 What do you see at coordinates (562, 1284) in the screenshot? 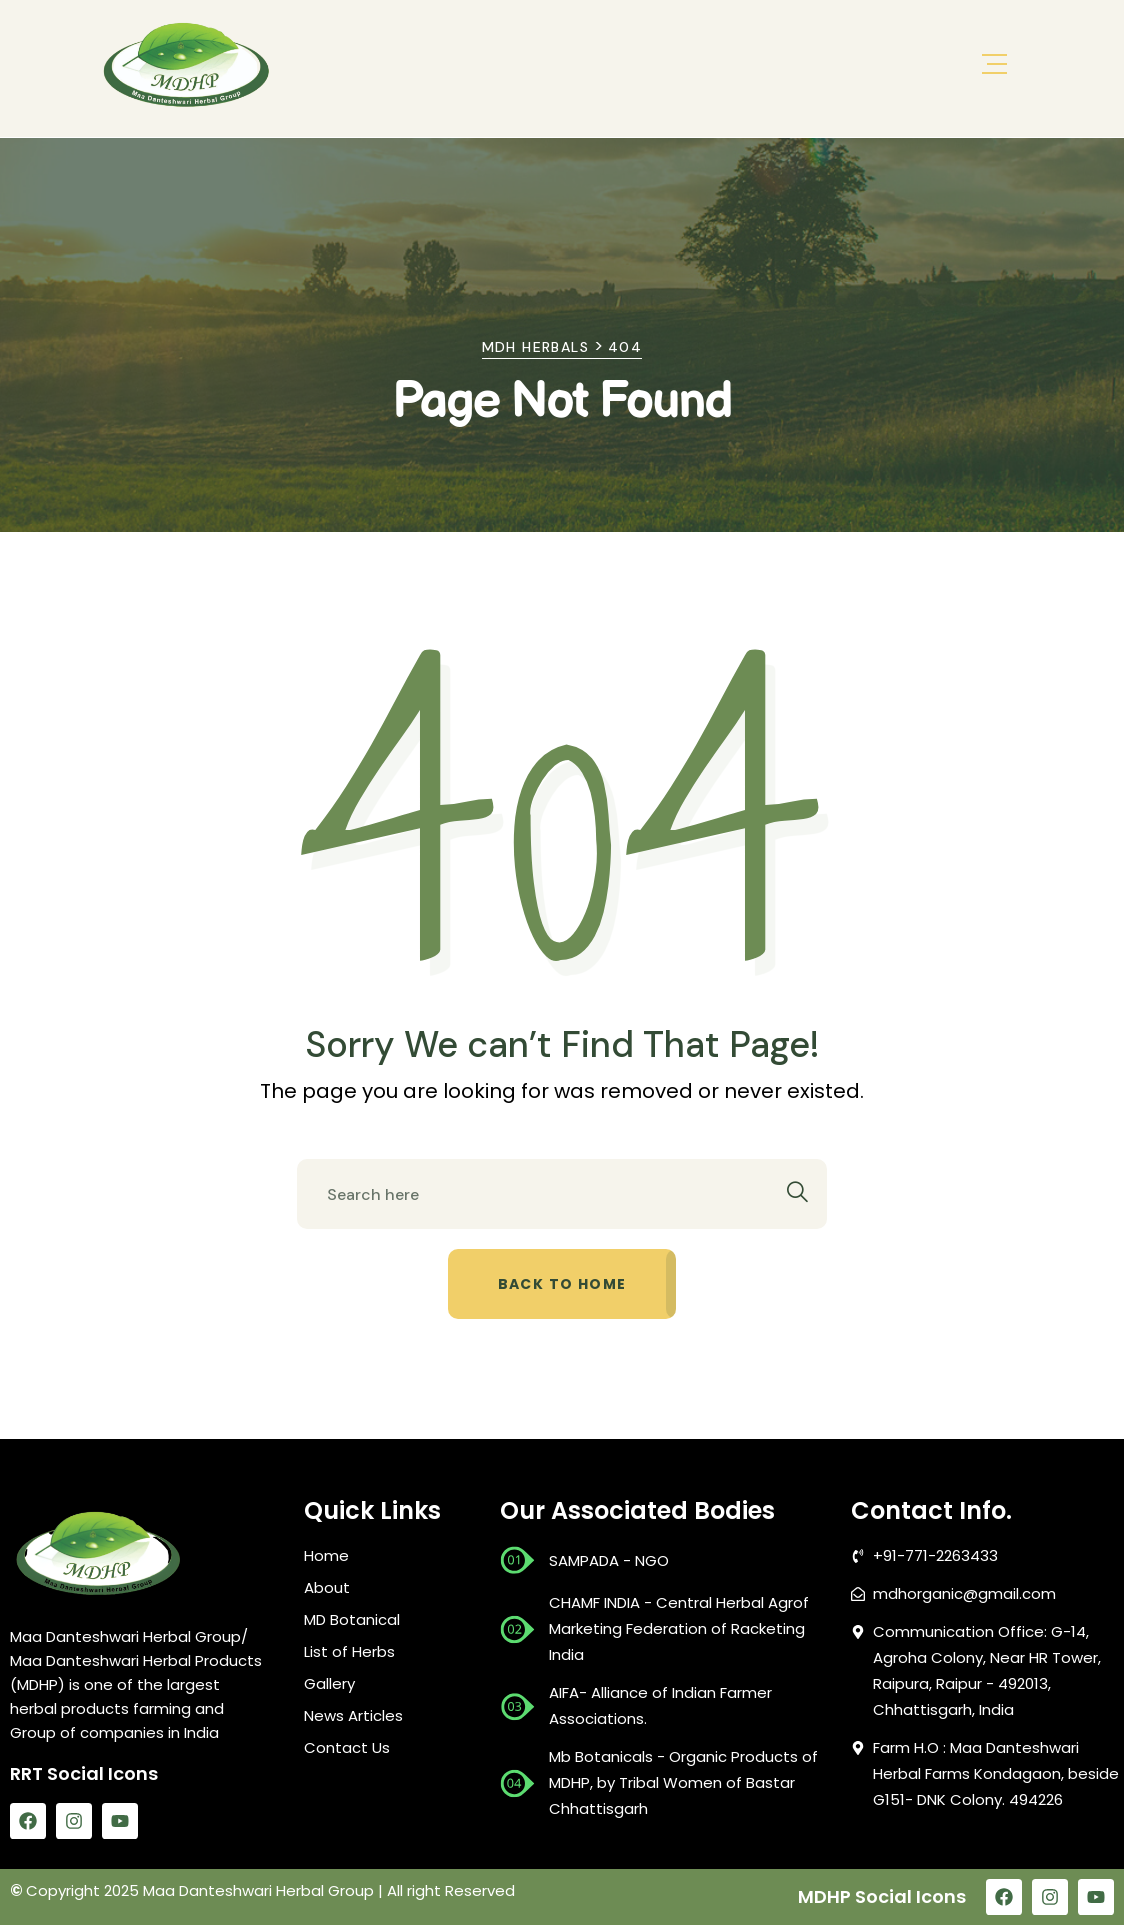
I see `Back to home` at bounding box center [562, 1284].